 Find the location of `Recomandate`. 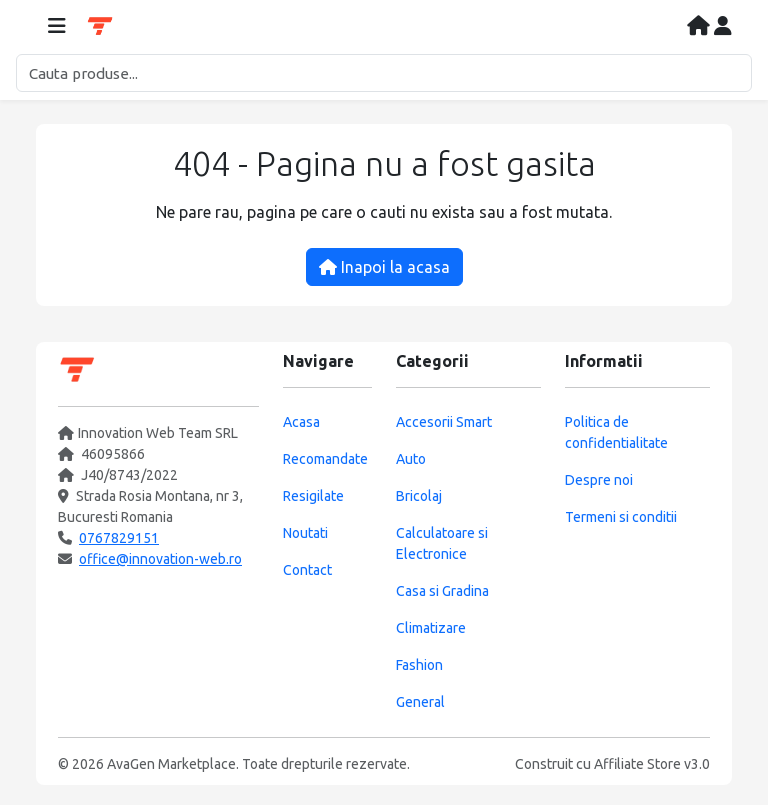

Recomandate is located at coordinates (325, 459).